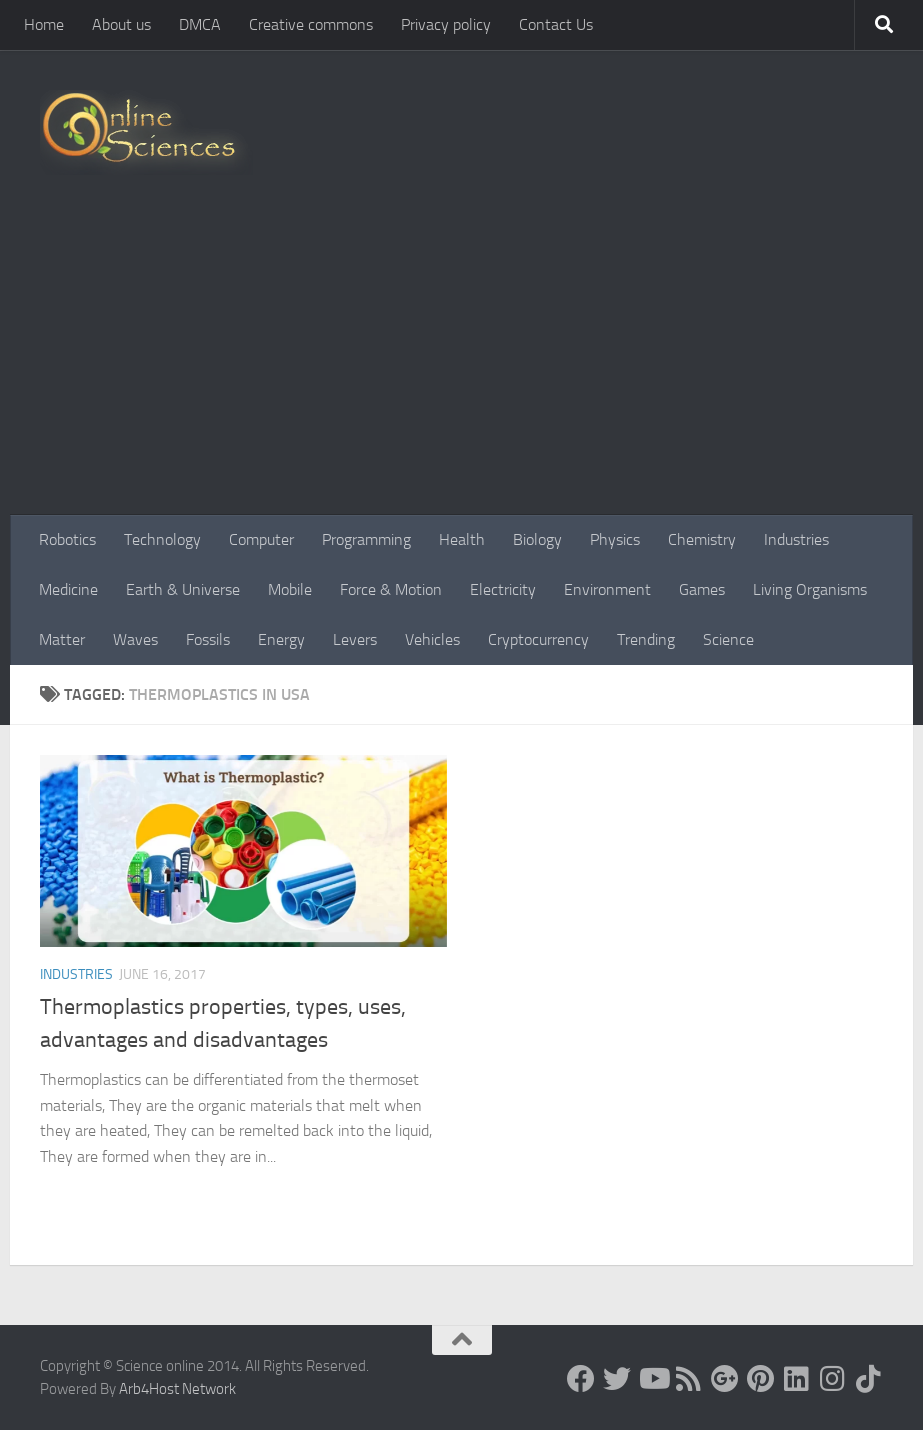 This screenshot has height=1430, width=923. I want to click on [Follow us on Pinterest], so click(761, 1379).